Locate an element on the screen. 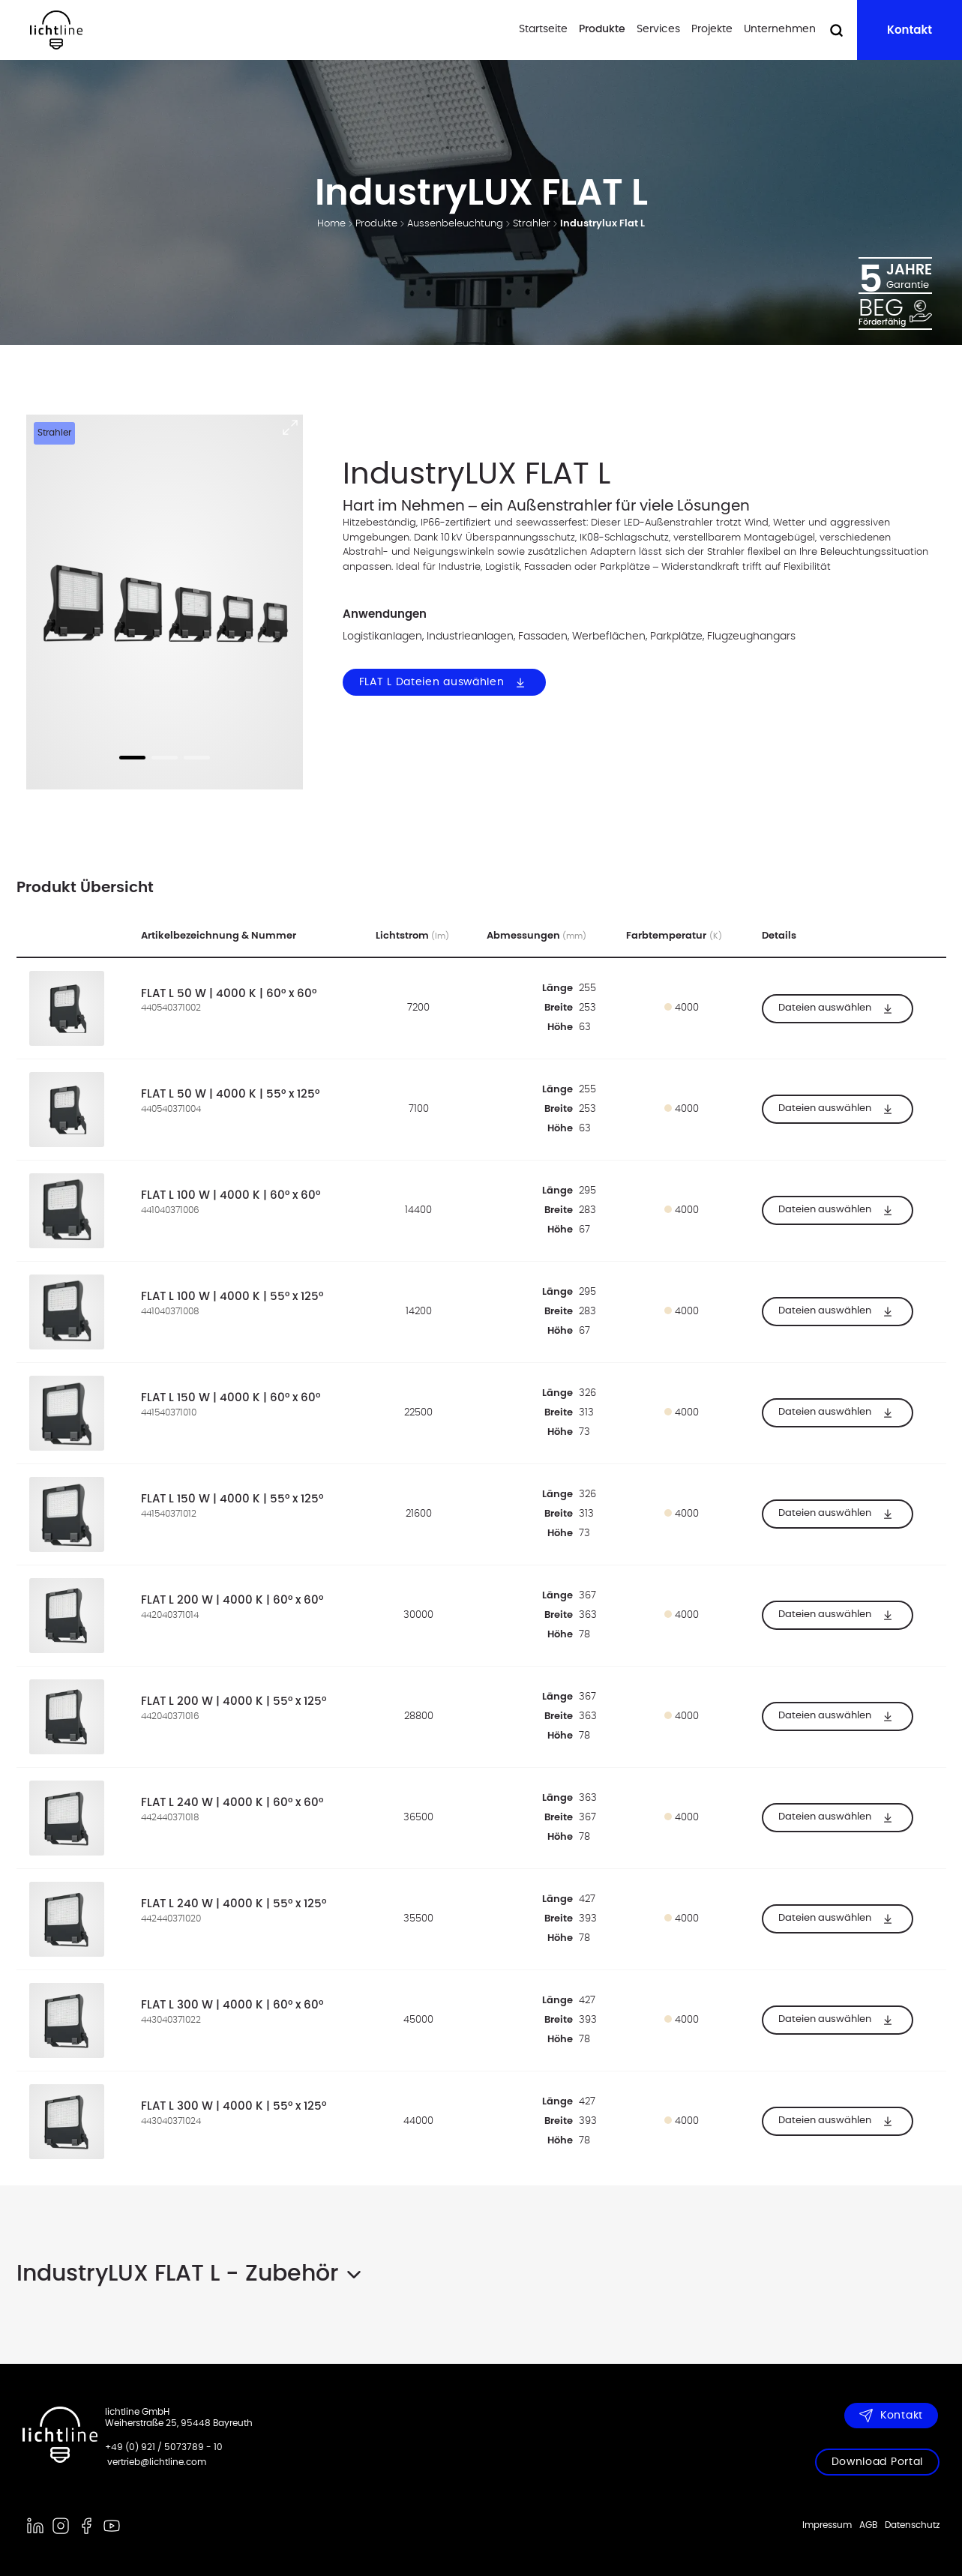  Aussenbeleuchtung is located at coordinates (455, 224).